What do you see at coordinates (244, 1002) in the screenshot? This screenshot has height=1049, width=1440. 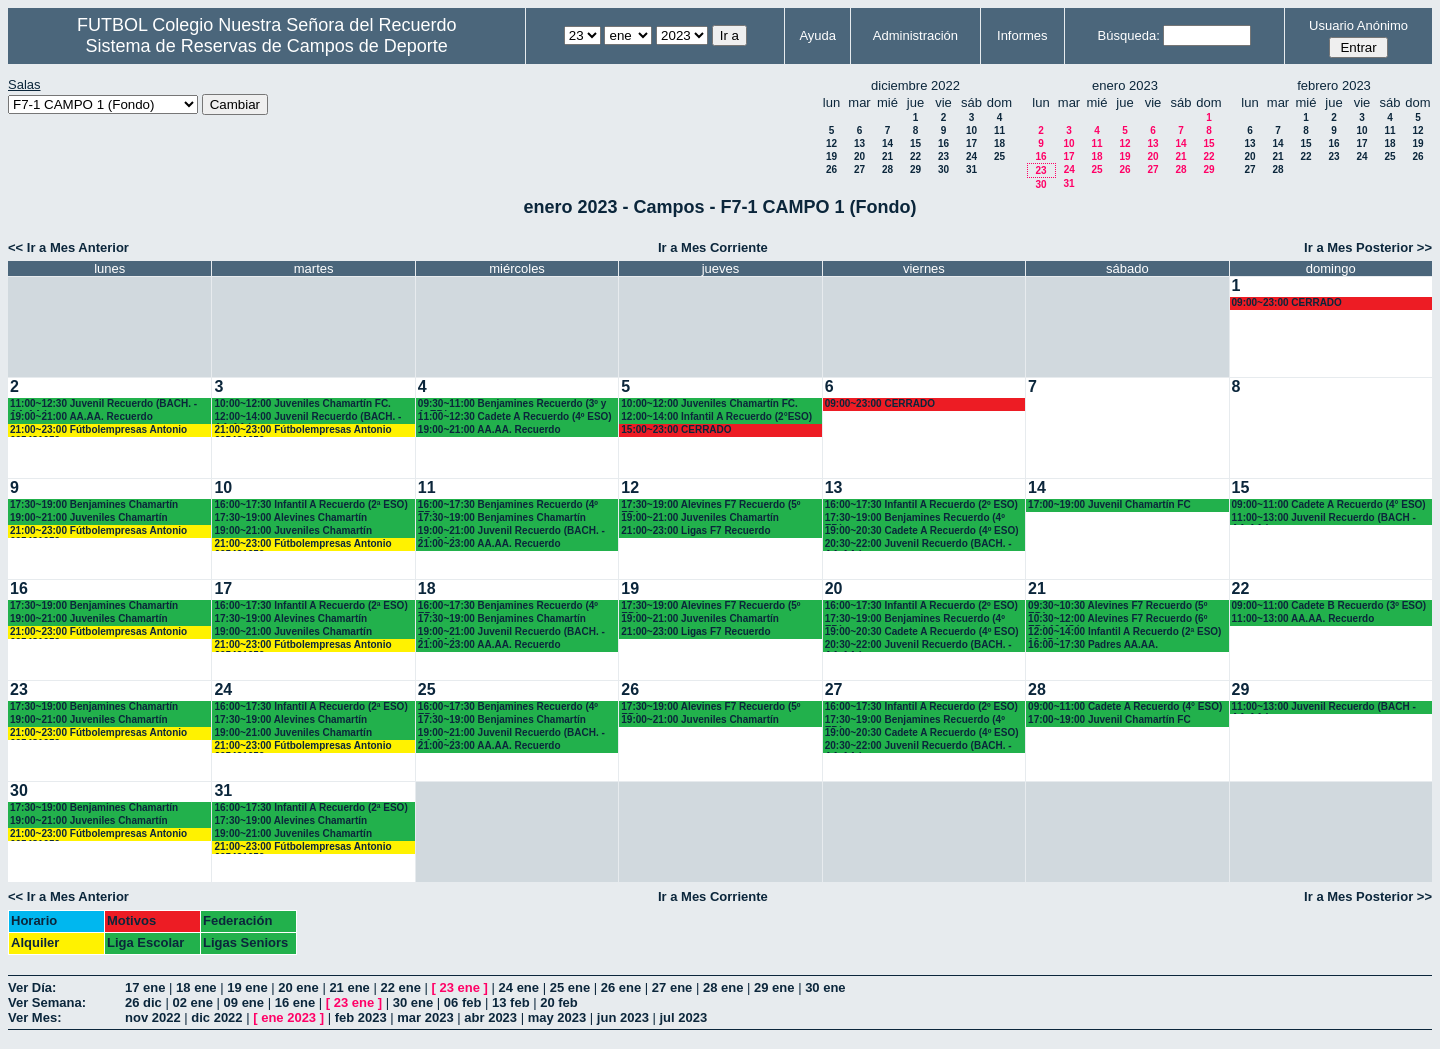 I see `09 ene` at bounding box center [244, 1002].